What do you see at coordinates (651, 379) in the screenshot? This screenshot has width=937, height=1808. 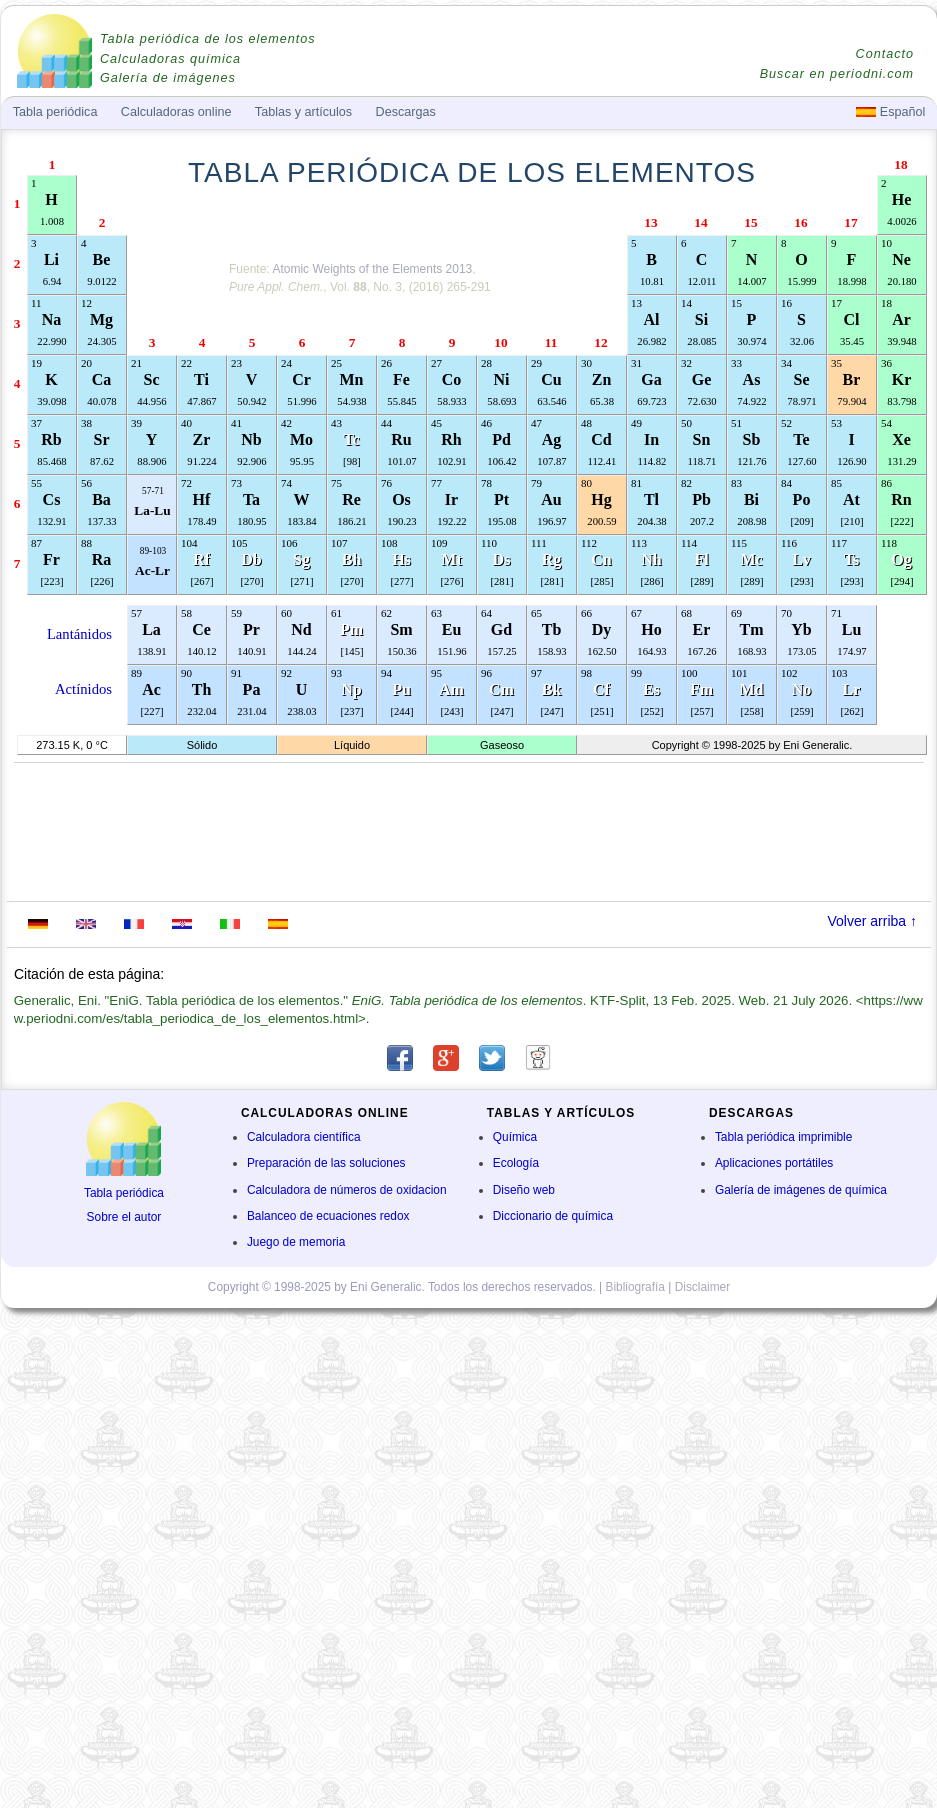 I see `Ga` at bounding box center [651, 379].